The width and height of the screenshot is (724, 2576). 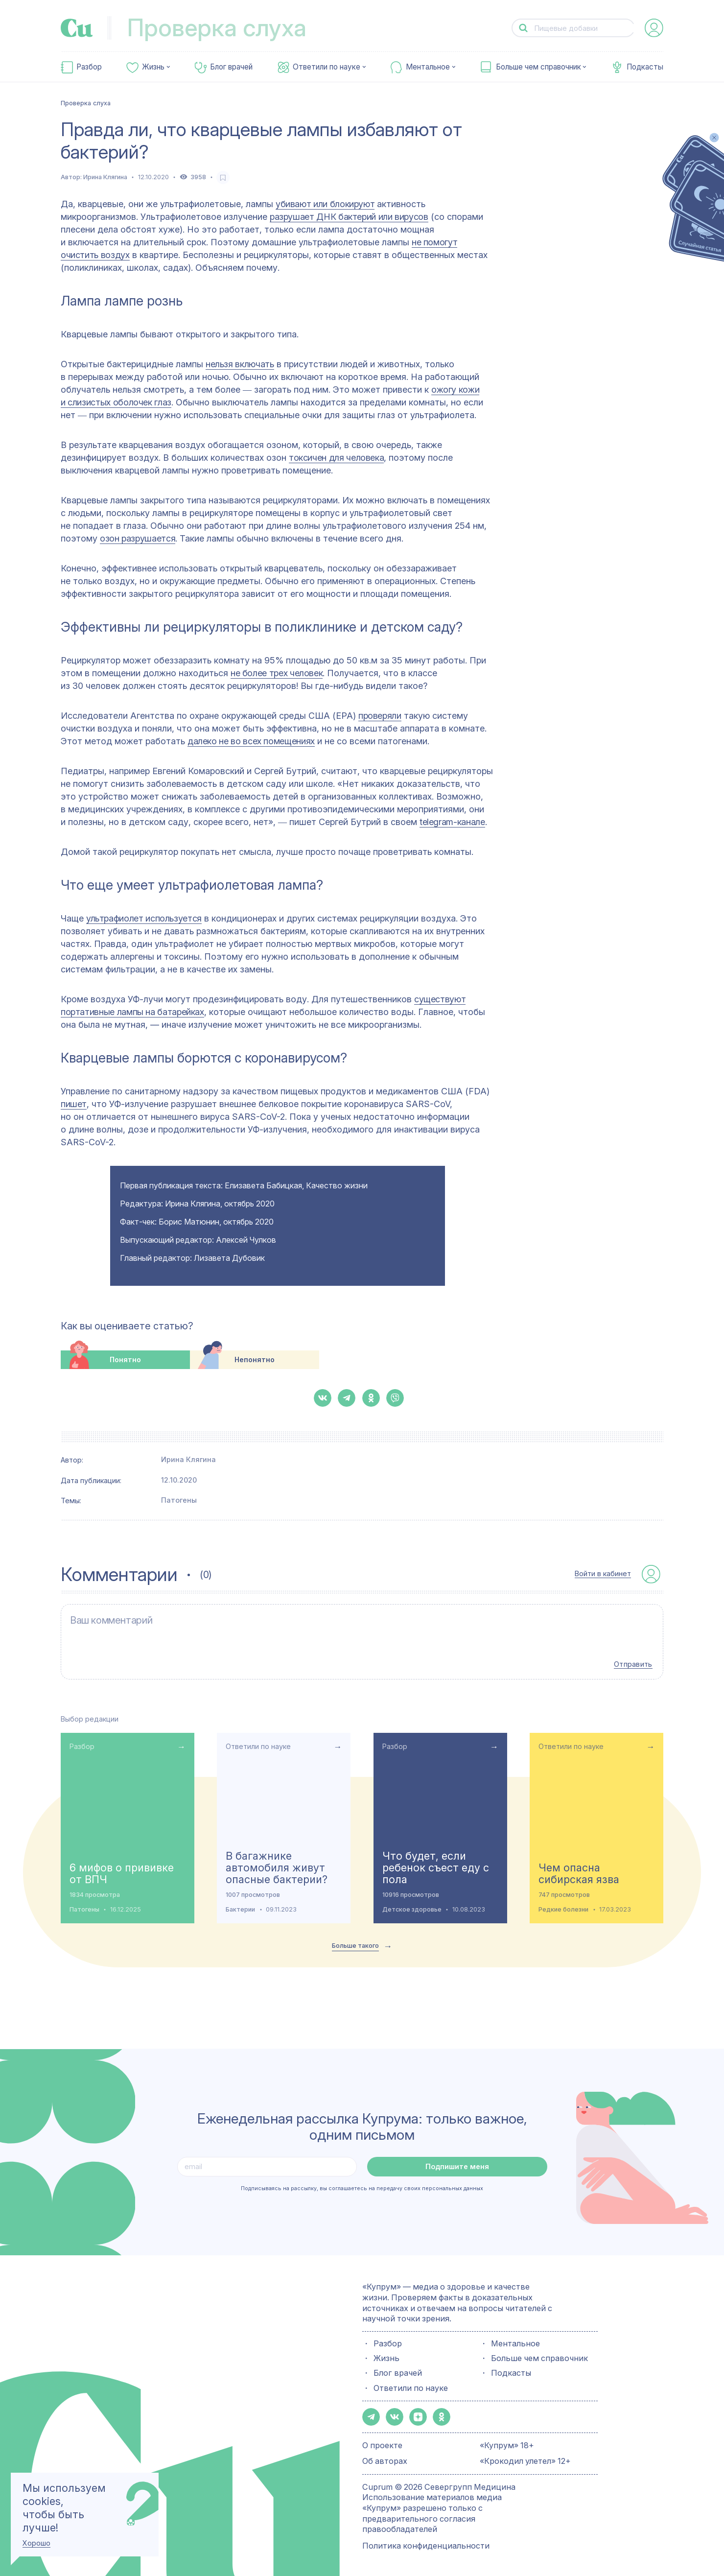 What do you see at coordinates (395, 1398) in the screenshot?
I see `[button-share-viber]` at bounding box center [395, 1398].